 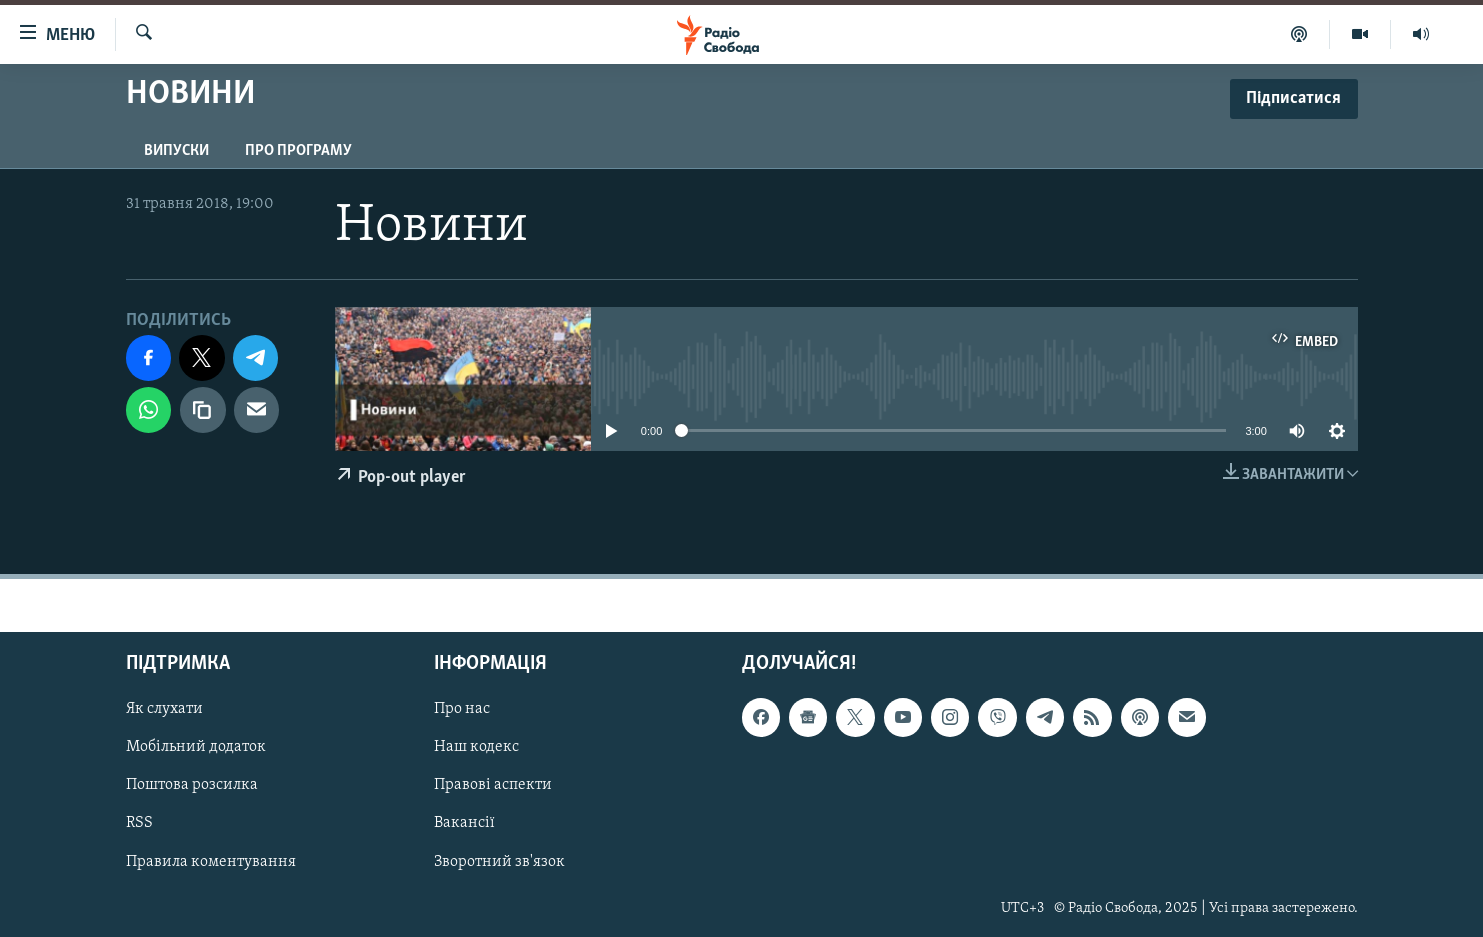 What do you see at coordinates (493, 785) in the screenshot?
I see `Правові аспекти` at bounding box center [493, 785].